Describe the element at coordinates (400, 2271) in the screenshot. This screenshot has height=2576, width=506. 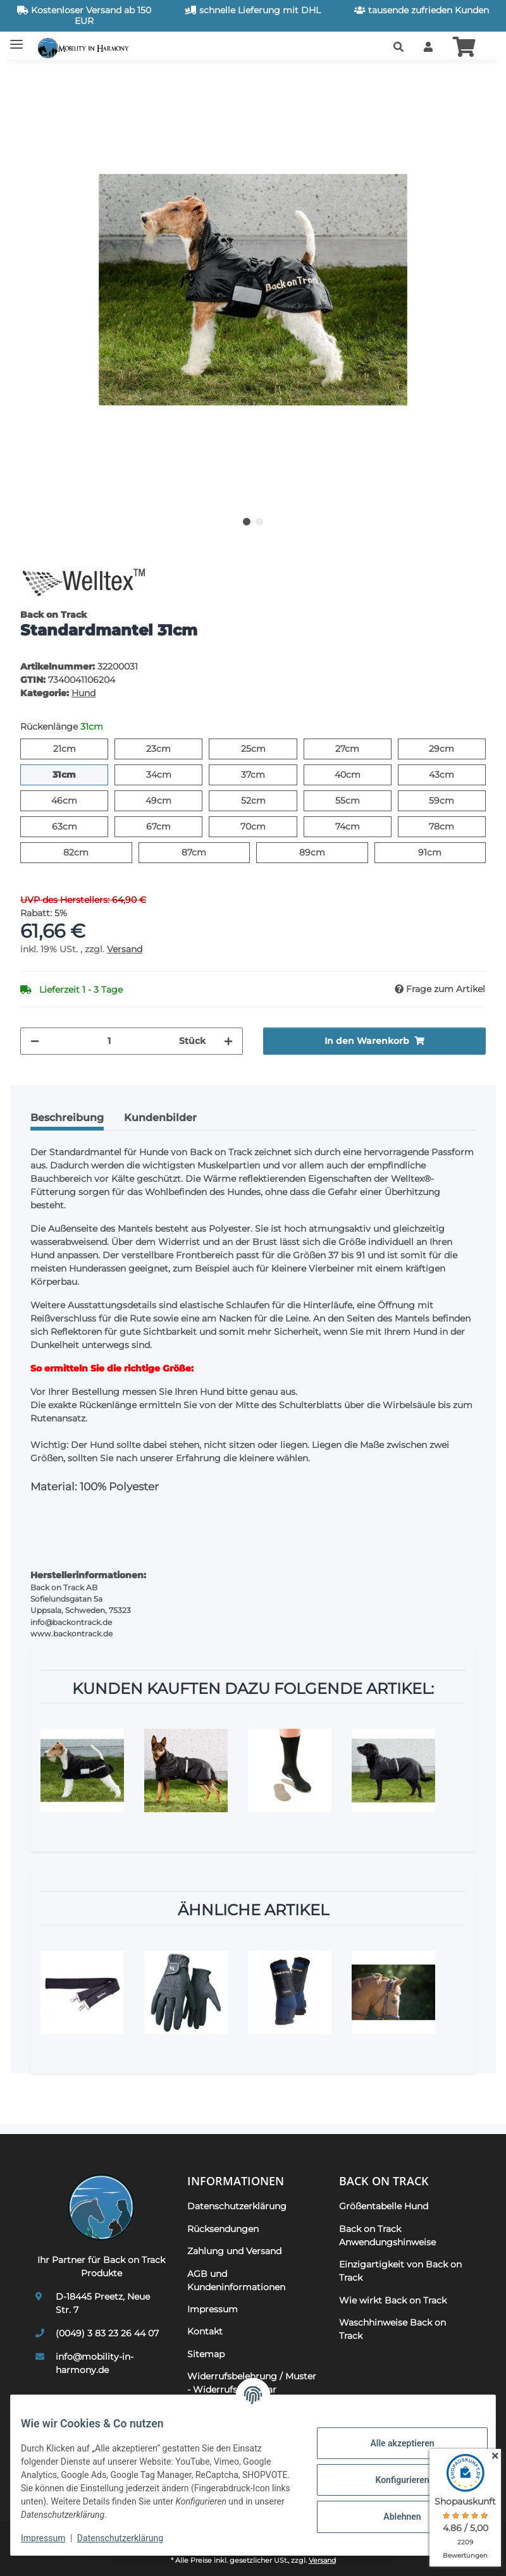
I see `Einzigartigkeit von Back on Track` at that location.